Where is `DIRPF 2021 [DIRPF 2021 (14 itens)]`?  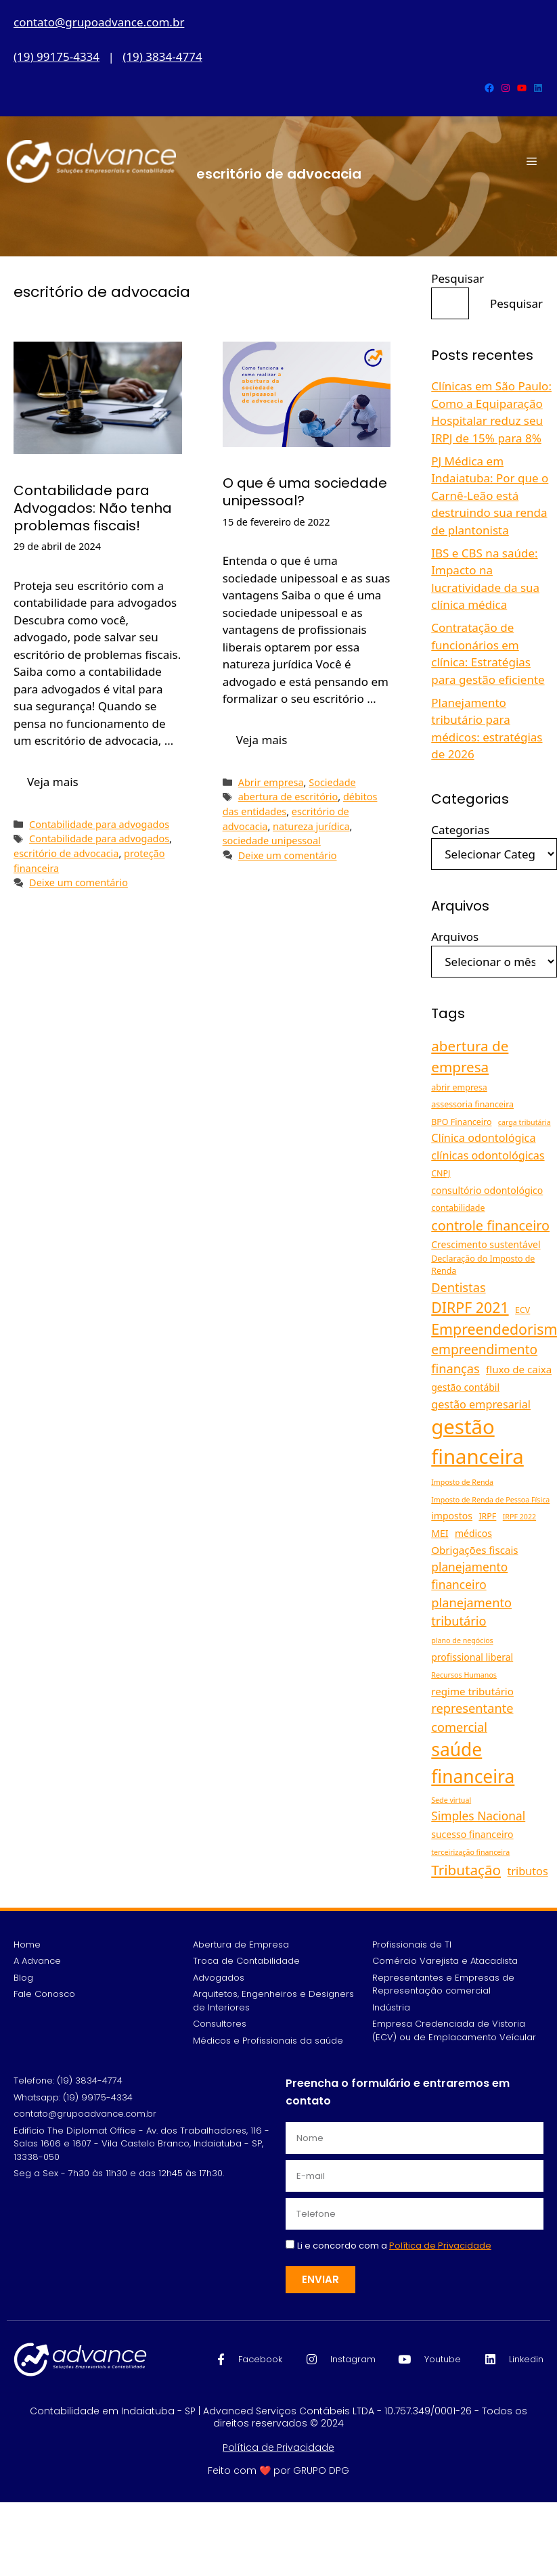 DIRPF 2021 [DIRPF 2021 (14 itens)] is located at coordinates (469, 1307).